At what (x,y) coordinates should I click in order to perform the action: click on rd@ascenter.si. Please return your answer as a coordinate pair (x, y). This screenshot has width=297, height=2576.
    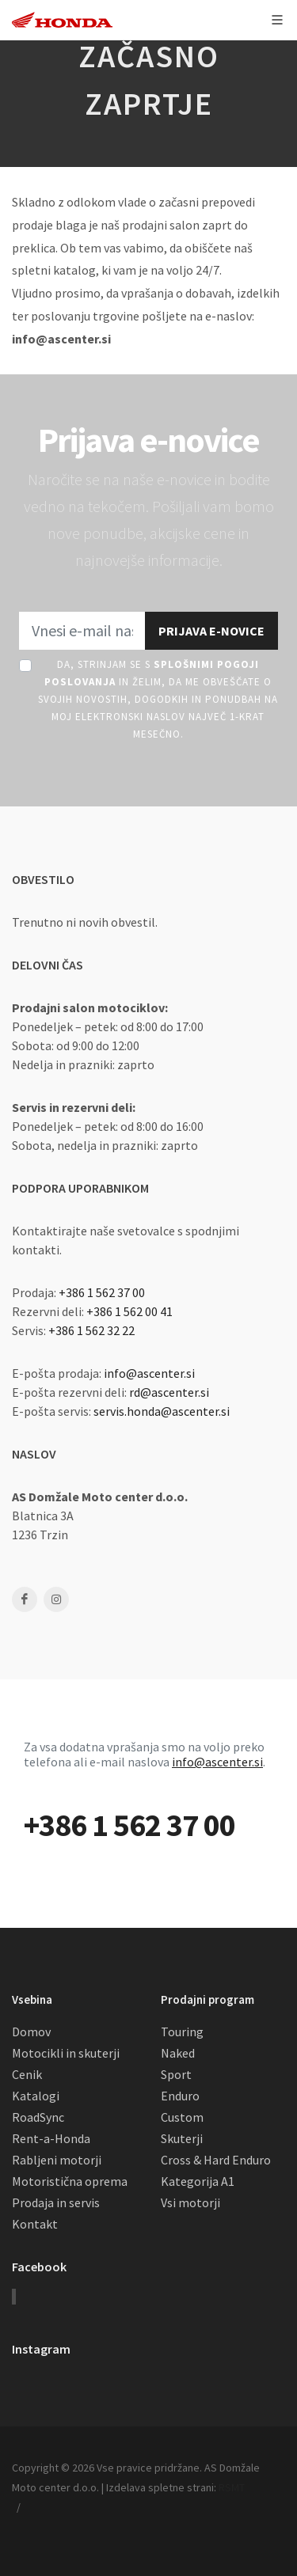
    Looking at the image, I should click on (169, 1392).